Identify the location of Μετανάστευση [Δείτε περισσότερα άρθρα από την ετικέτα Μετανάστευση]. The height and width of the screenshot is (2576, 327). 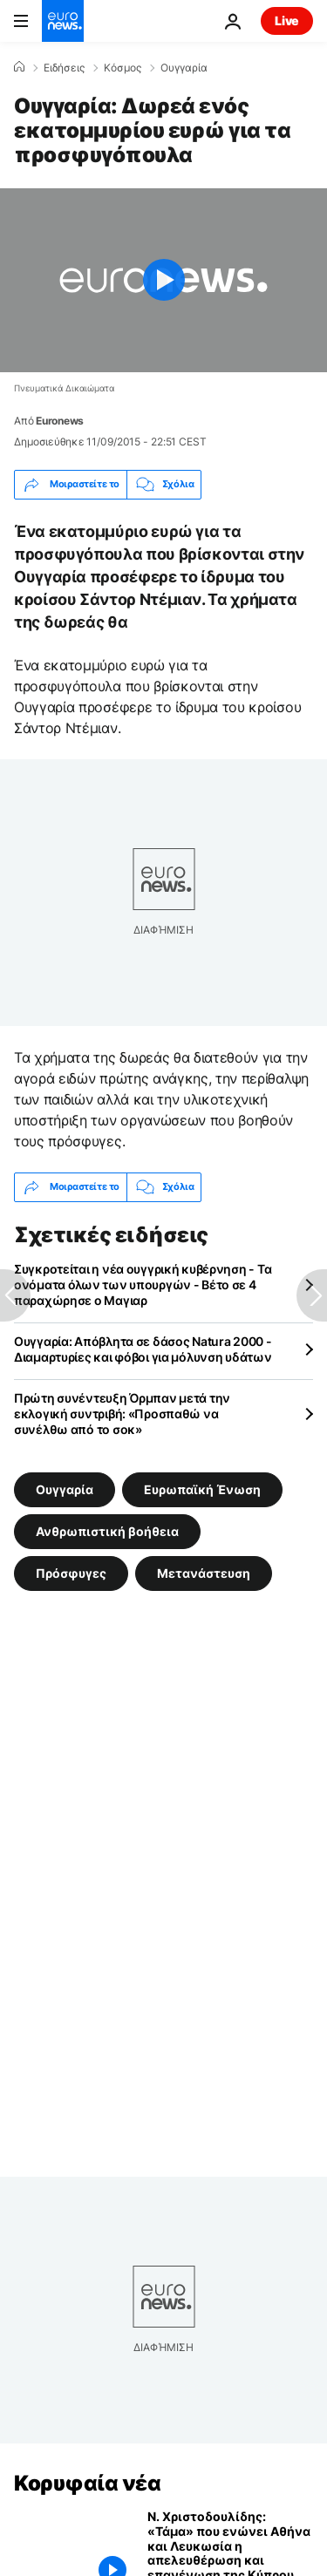
(203, 1573).